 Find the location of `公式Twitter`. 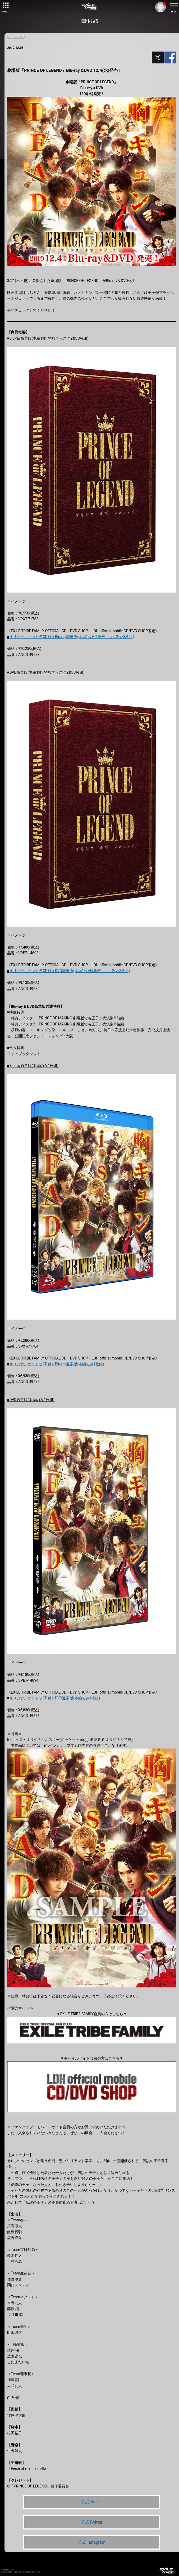

公式Twitter is located at coordinates (91, 2522).